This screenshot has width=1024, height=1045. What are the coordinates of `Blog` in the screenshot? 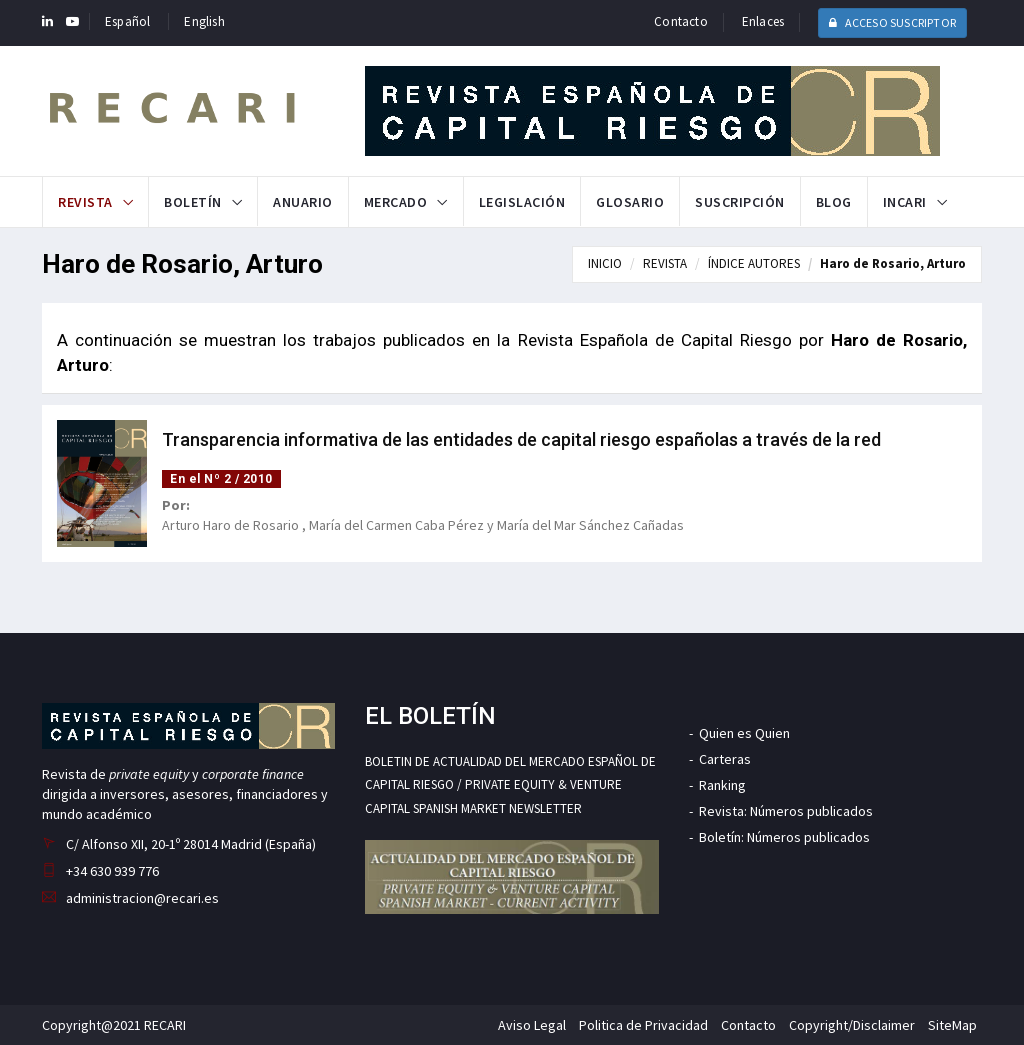 It's located at (834, 202).